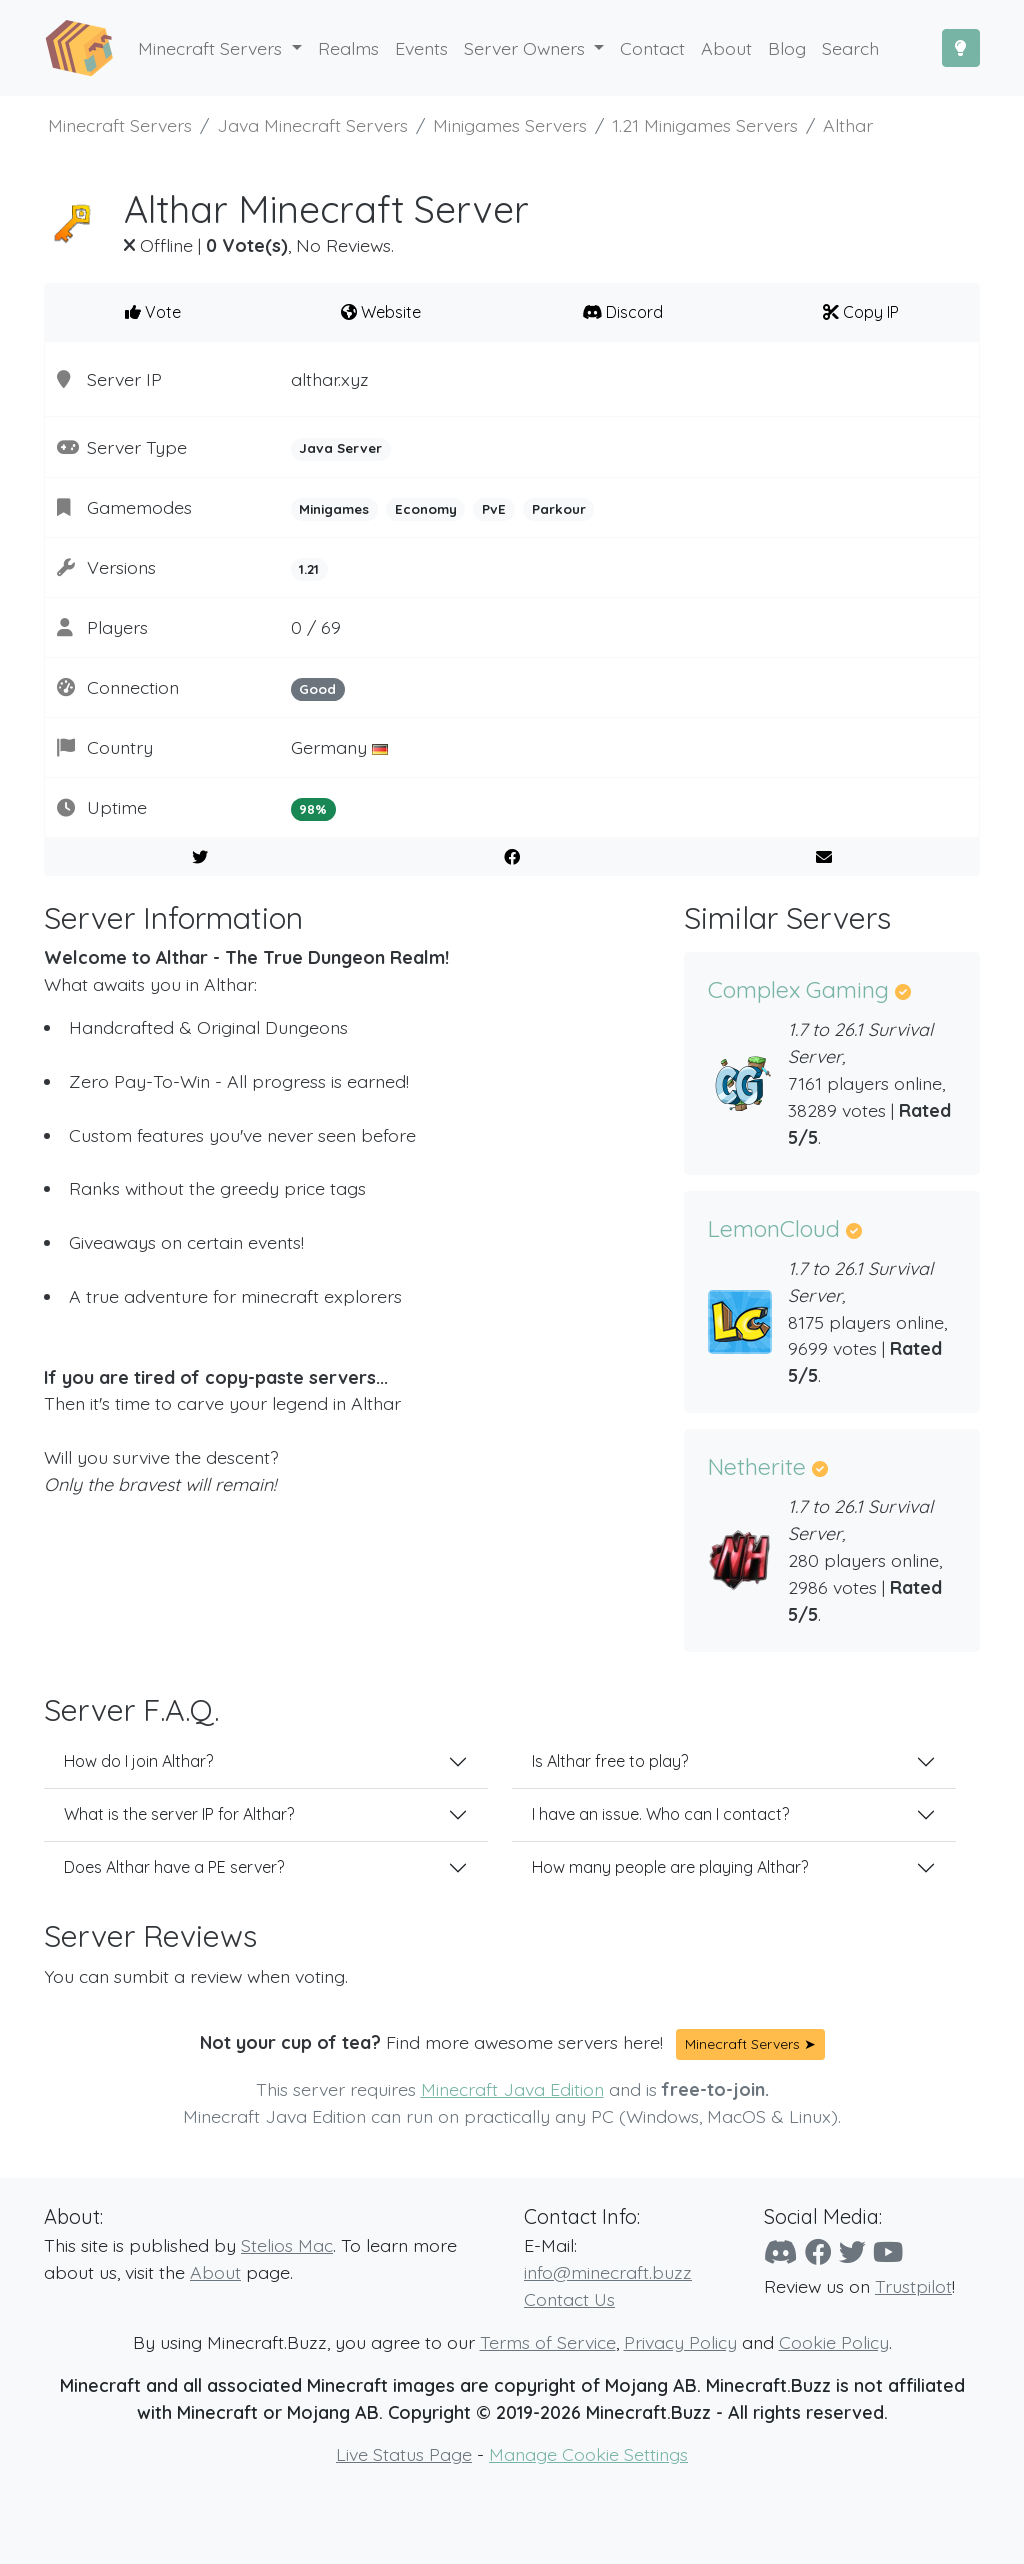 The image size is (1024, 2564). Describe the element at coordinates (834, 2342) in the screenshot. I see `Cookie Policy` at that location.